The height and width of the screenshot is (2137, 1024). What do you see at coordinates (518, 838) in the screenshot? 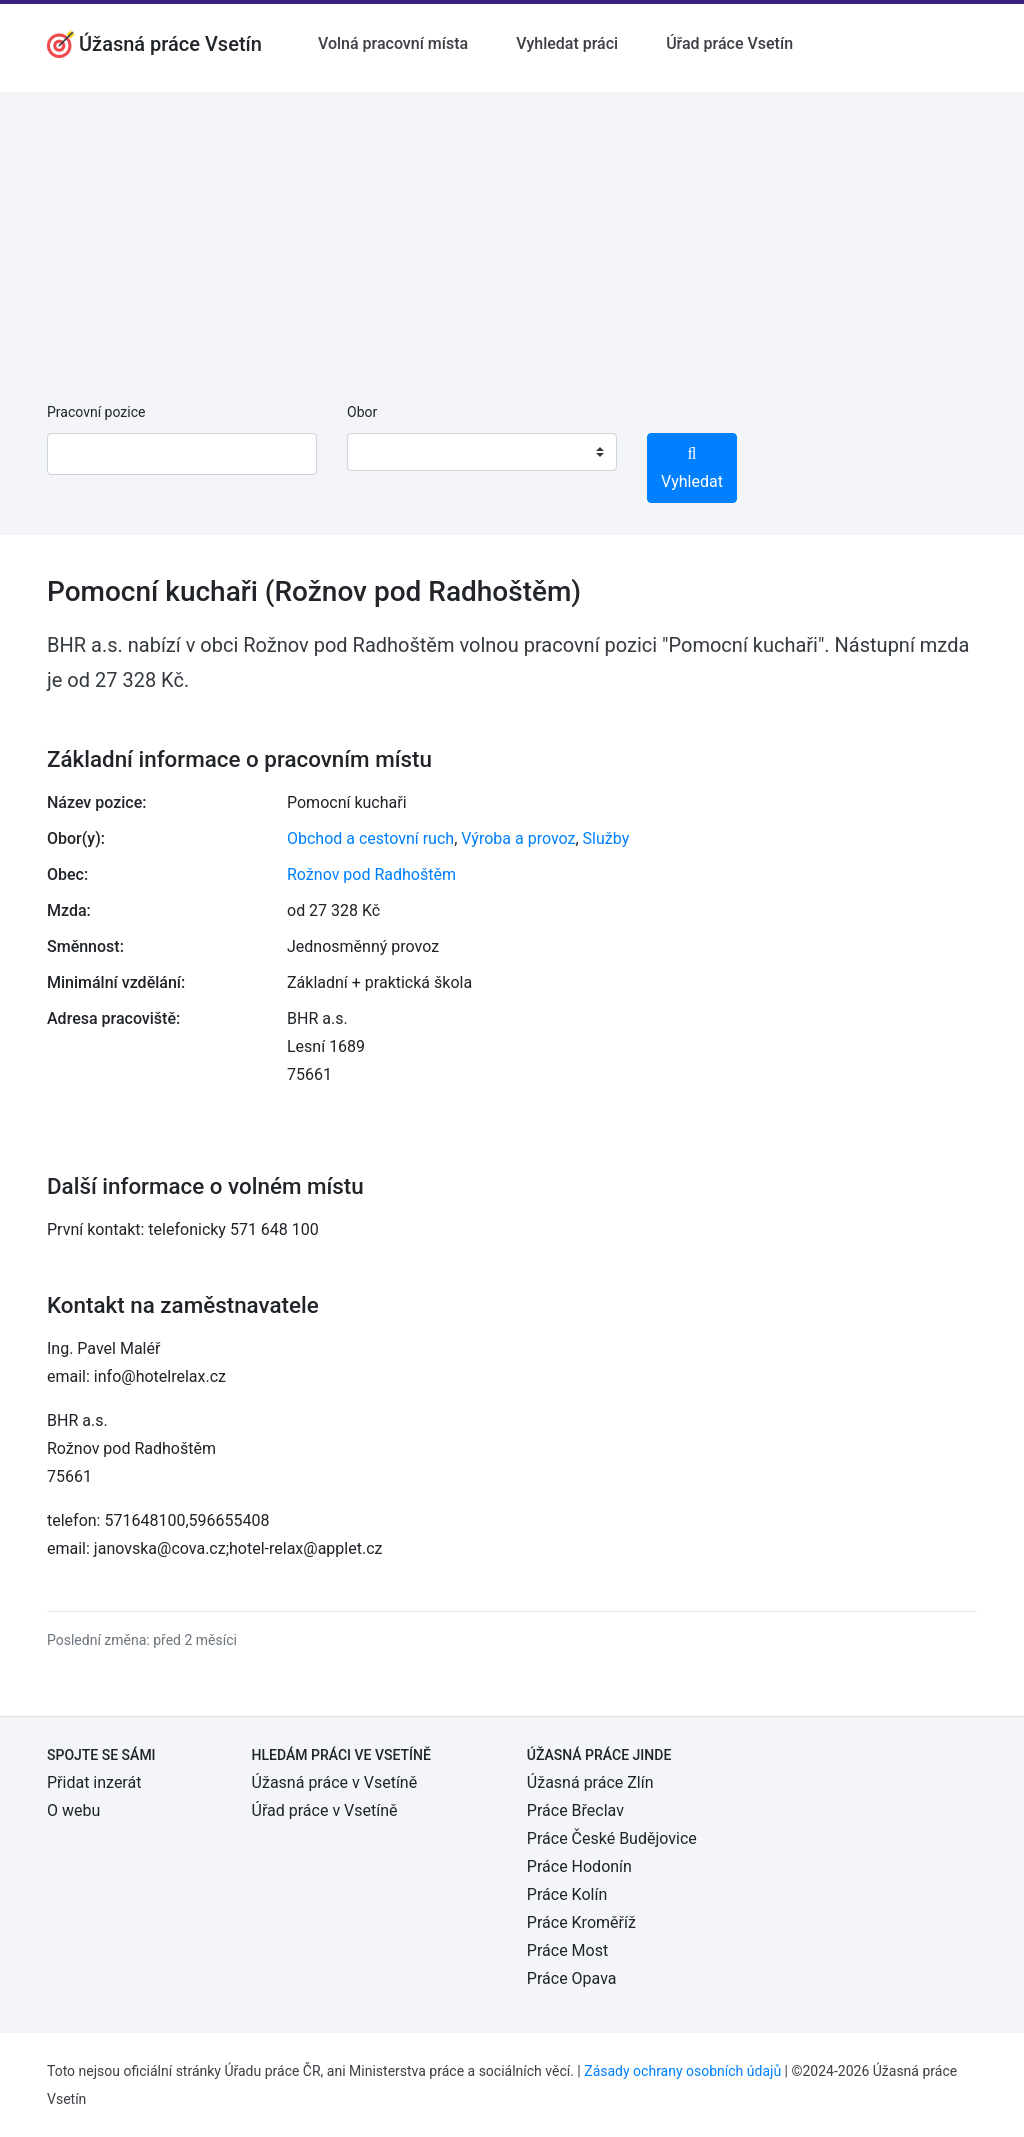
I see `Výroba a provoz` at bounding box center [518, 838].